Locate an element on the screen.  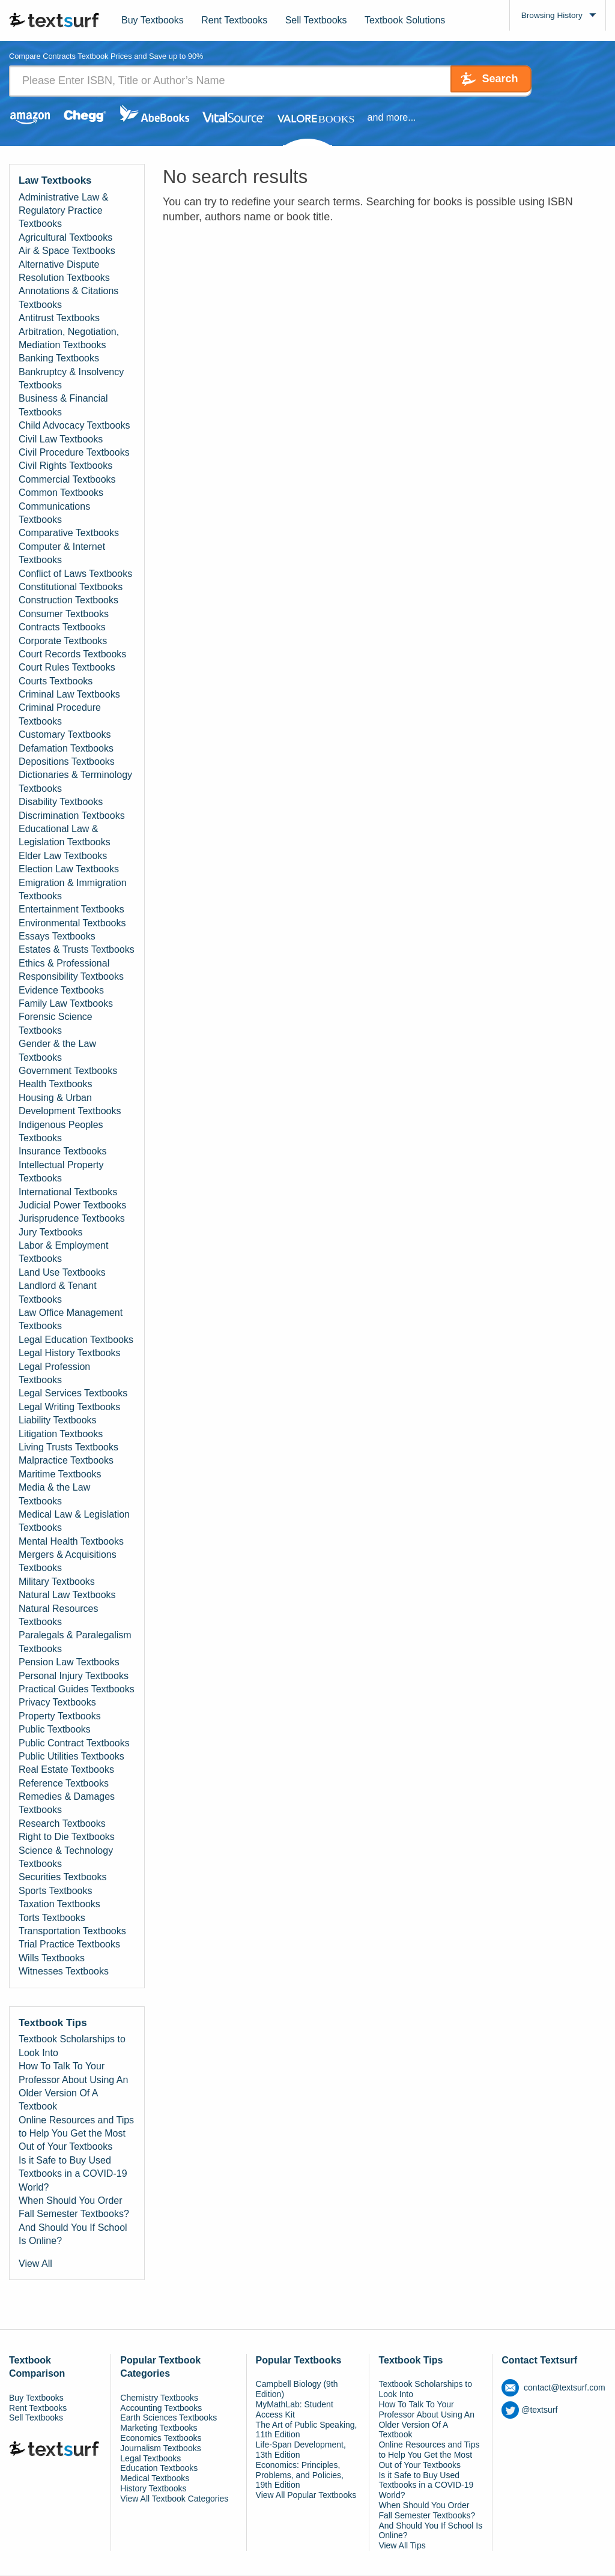
Health Textbooks is located at coordinates (55, 1085).